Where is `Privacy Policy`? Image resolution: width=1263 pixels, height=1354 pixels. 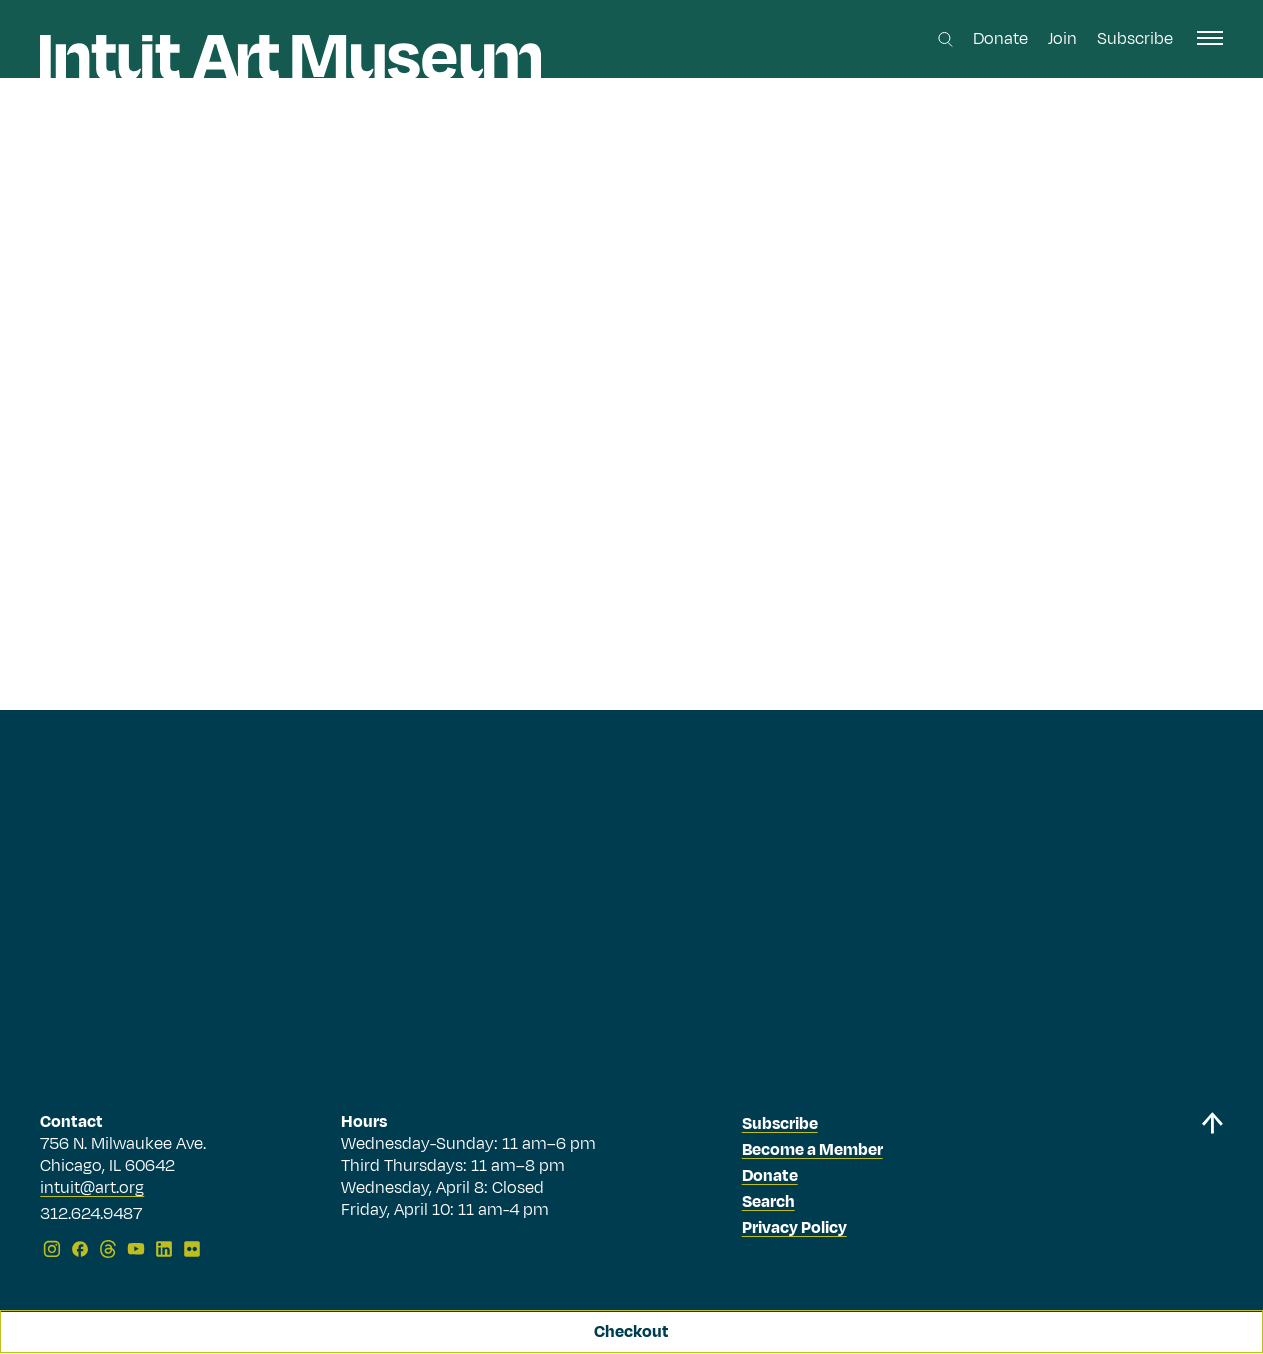 Privacy Policy is located at coordinates (794, 1228).